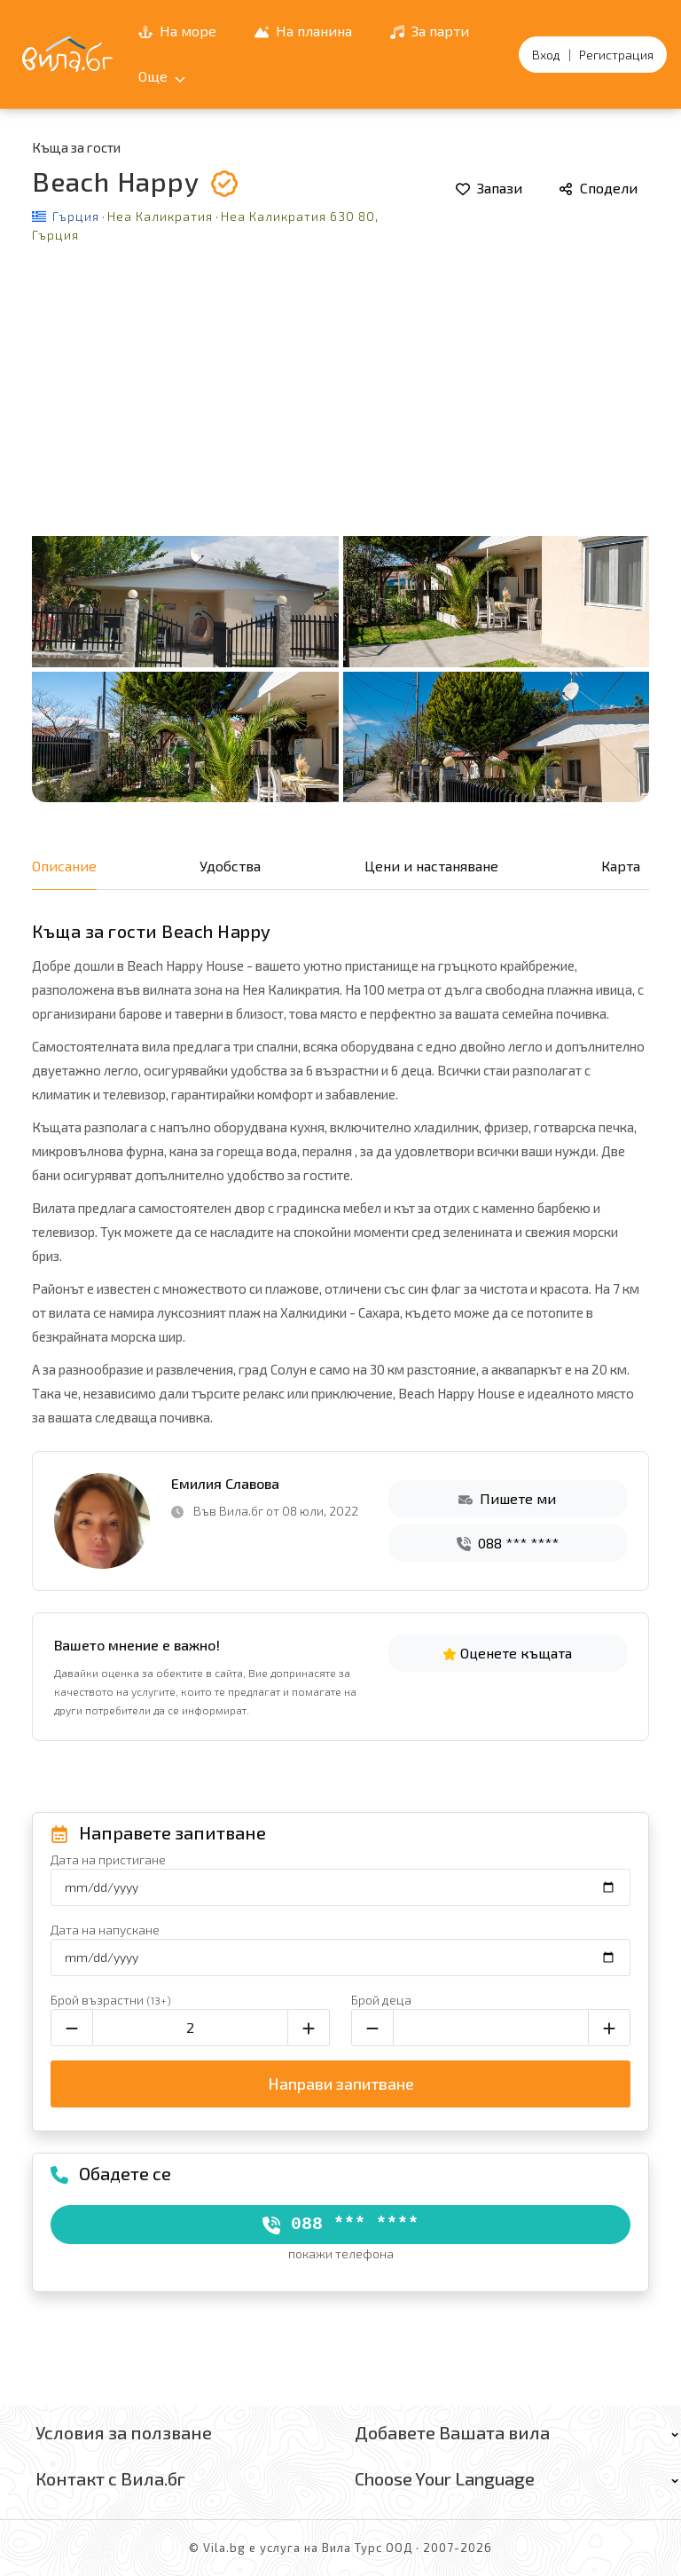 Image resolution: width=681 pixels, height=2576 pixels. I want to click on Брой деца, so click(381, 1999).